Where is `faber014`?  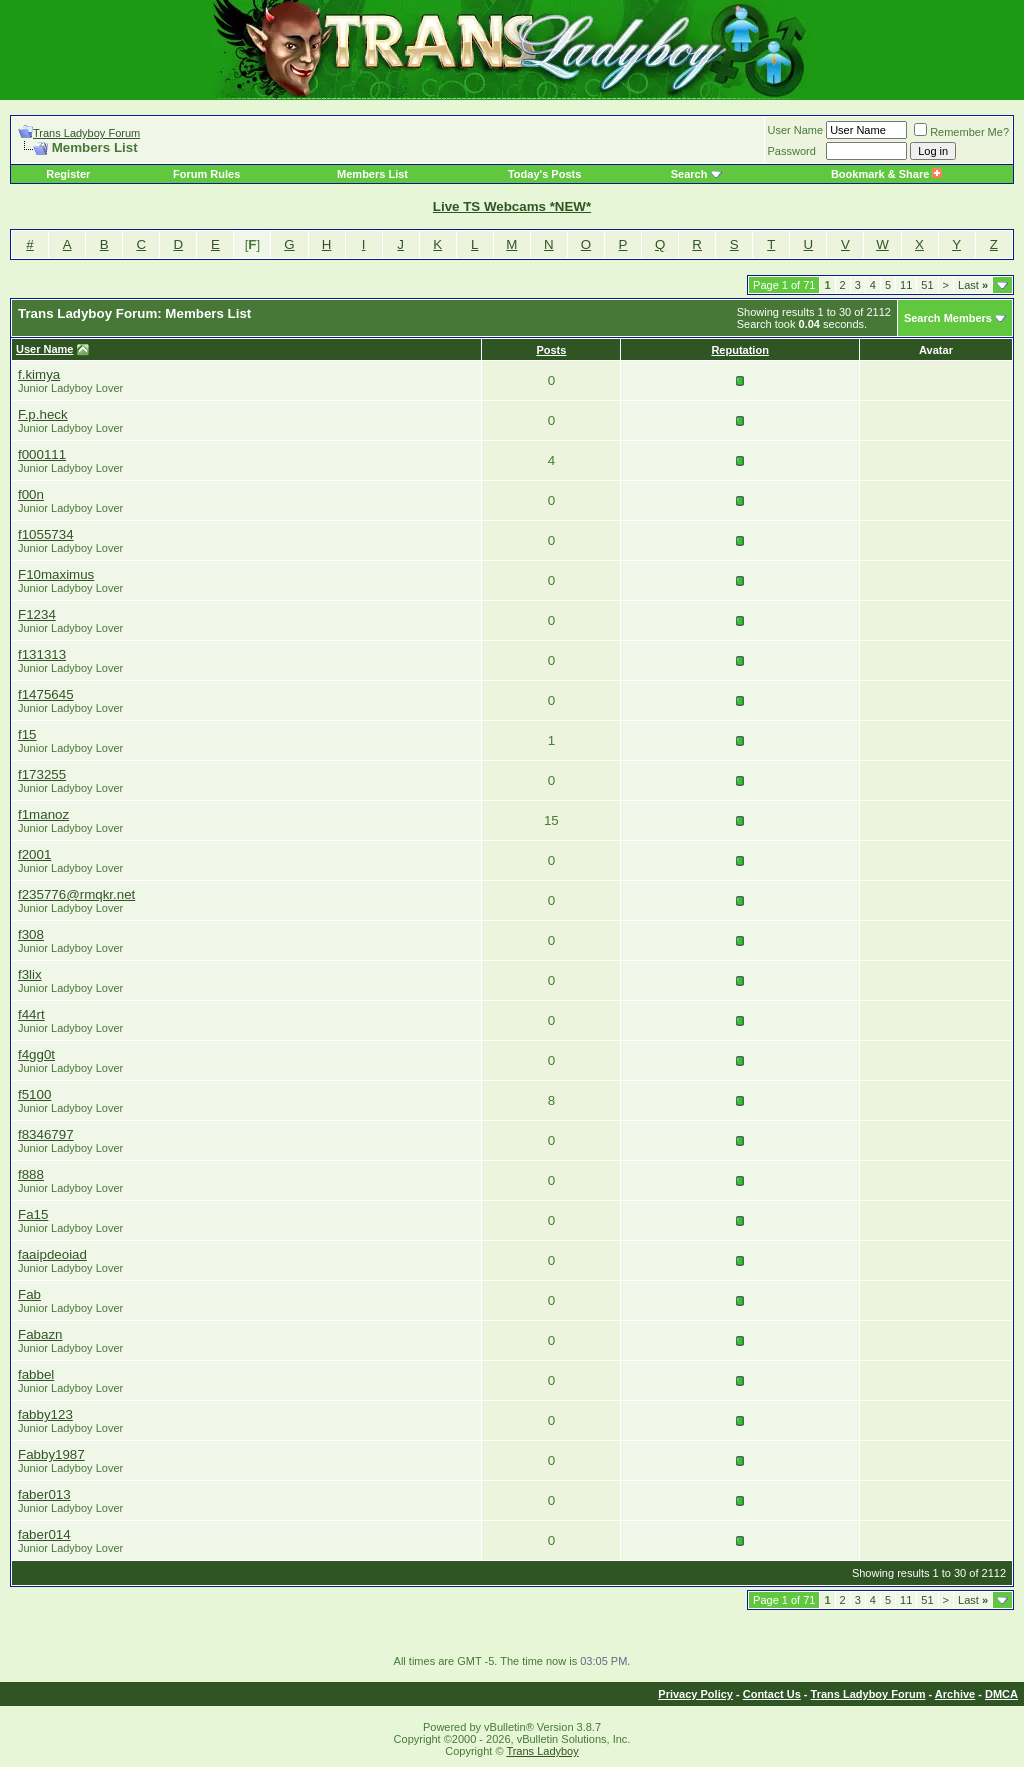 faber014 is located at coordinates (44, 1534).